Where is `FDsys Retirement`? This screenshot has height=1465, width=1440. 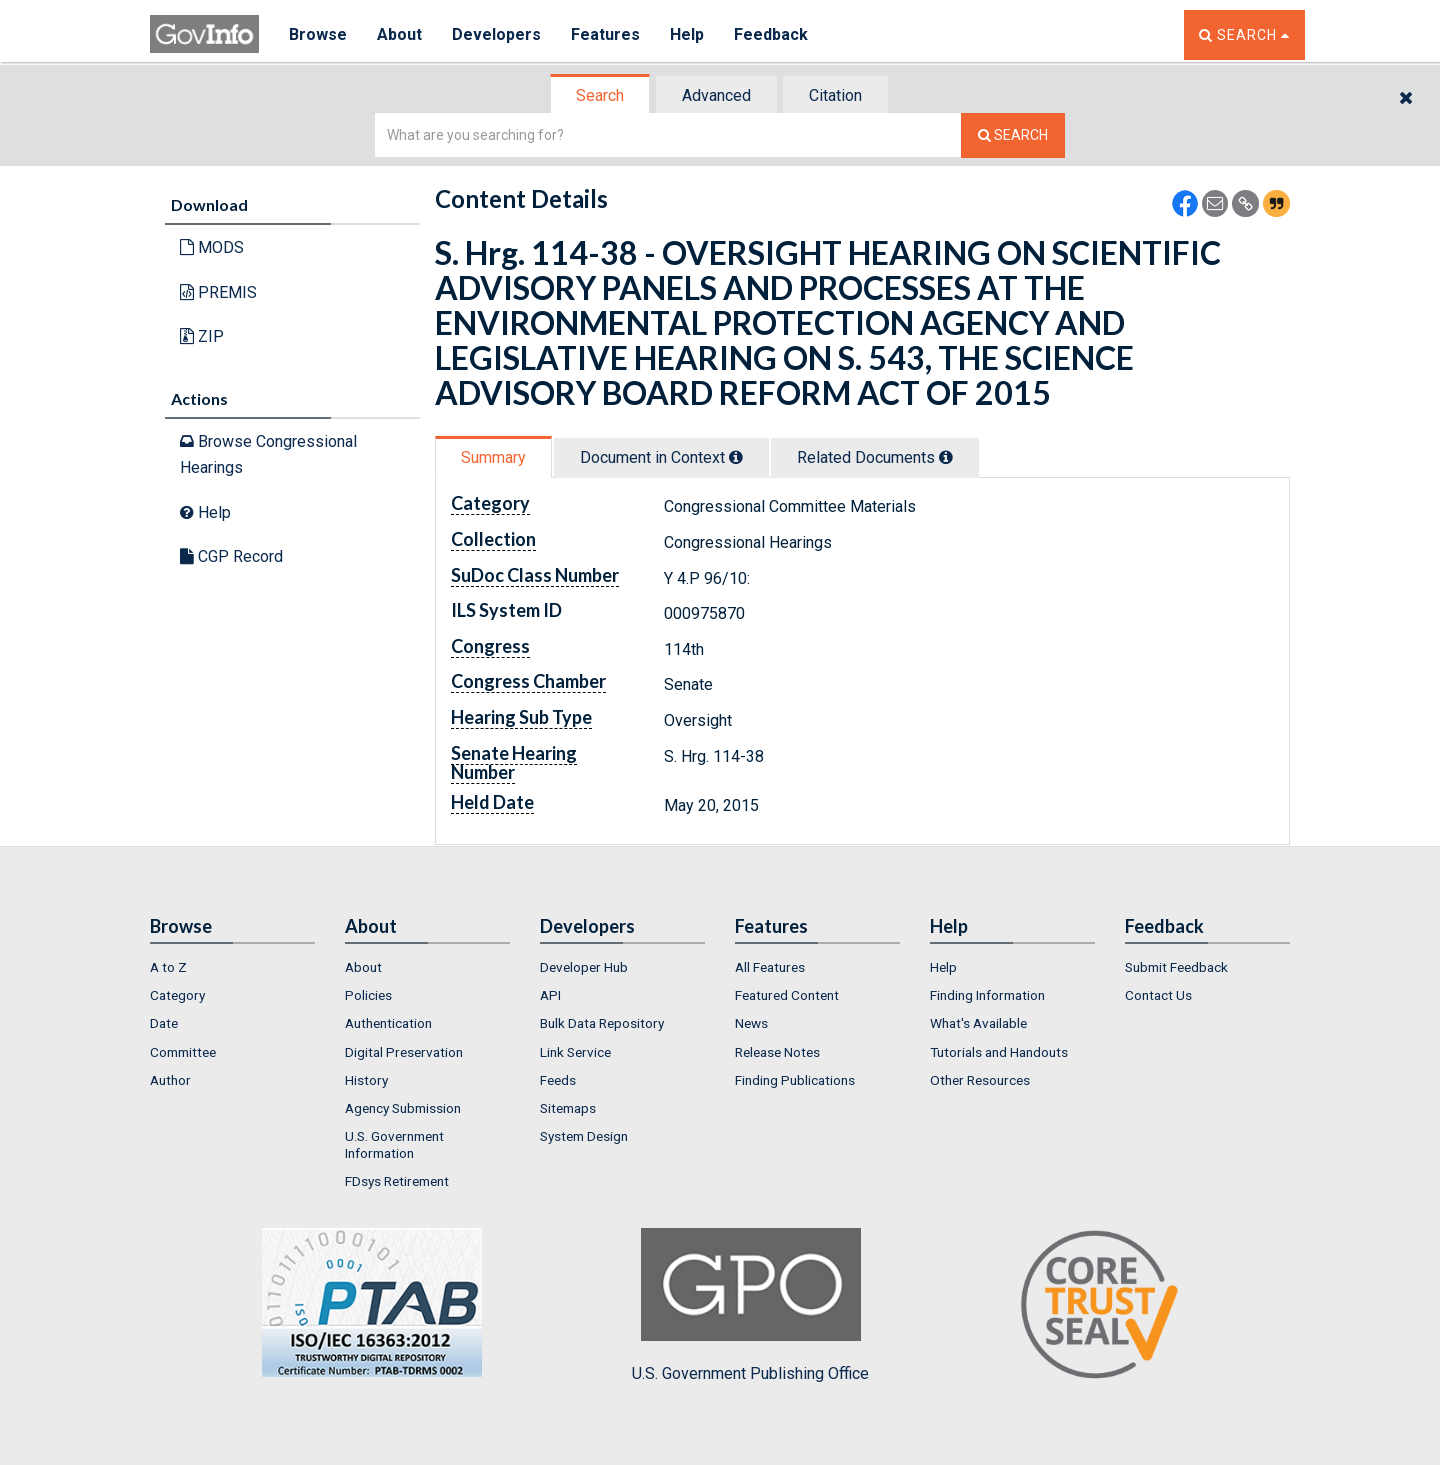
FDsys Retirement is located at coordinates (397, 1181).